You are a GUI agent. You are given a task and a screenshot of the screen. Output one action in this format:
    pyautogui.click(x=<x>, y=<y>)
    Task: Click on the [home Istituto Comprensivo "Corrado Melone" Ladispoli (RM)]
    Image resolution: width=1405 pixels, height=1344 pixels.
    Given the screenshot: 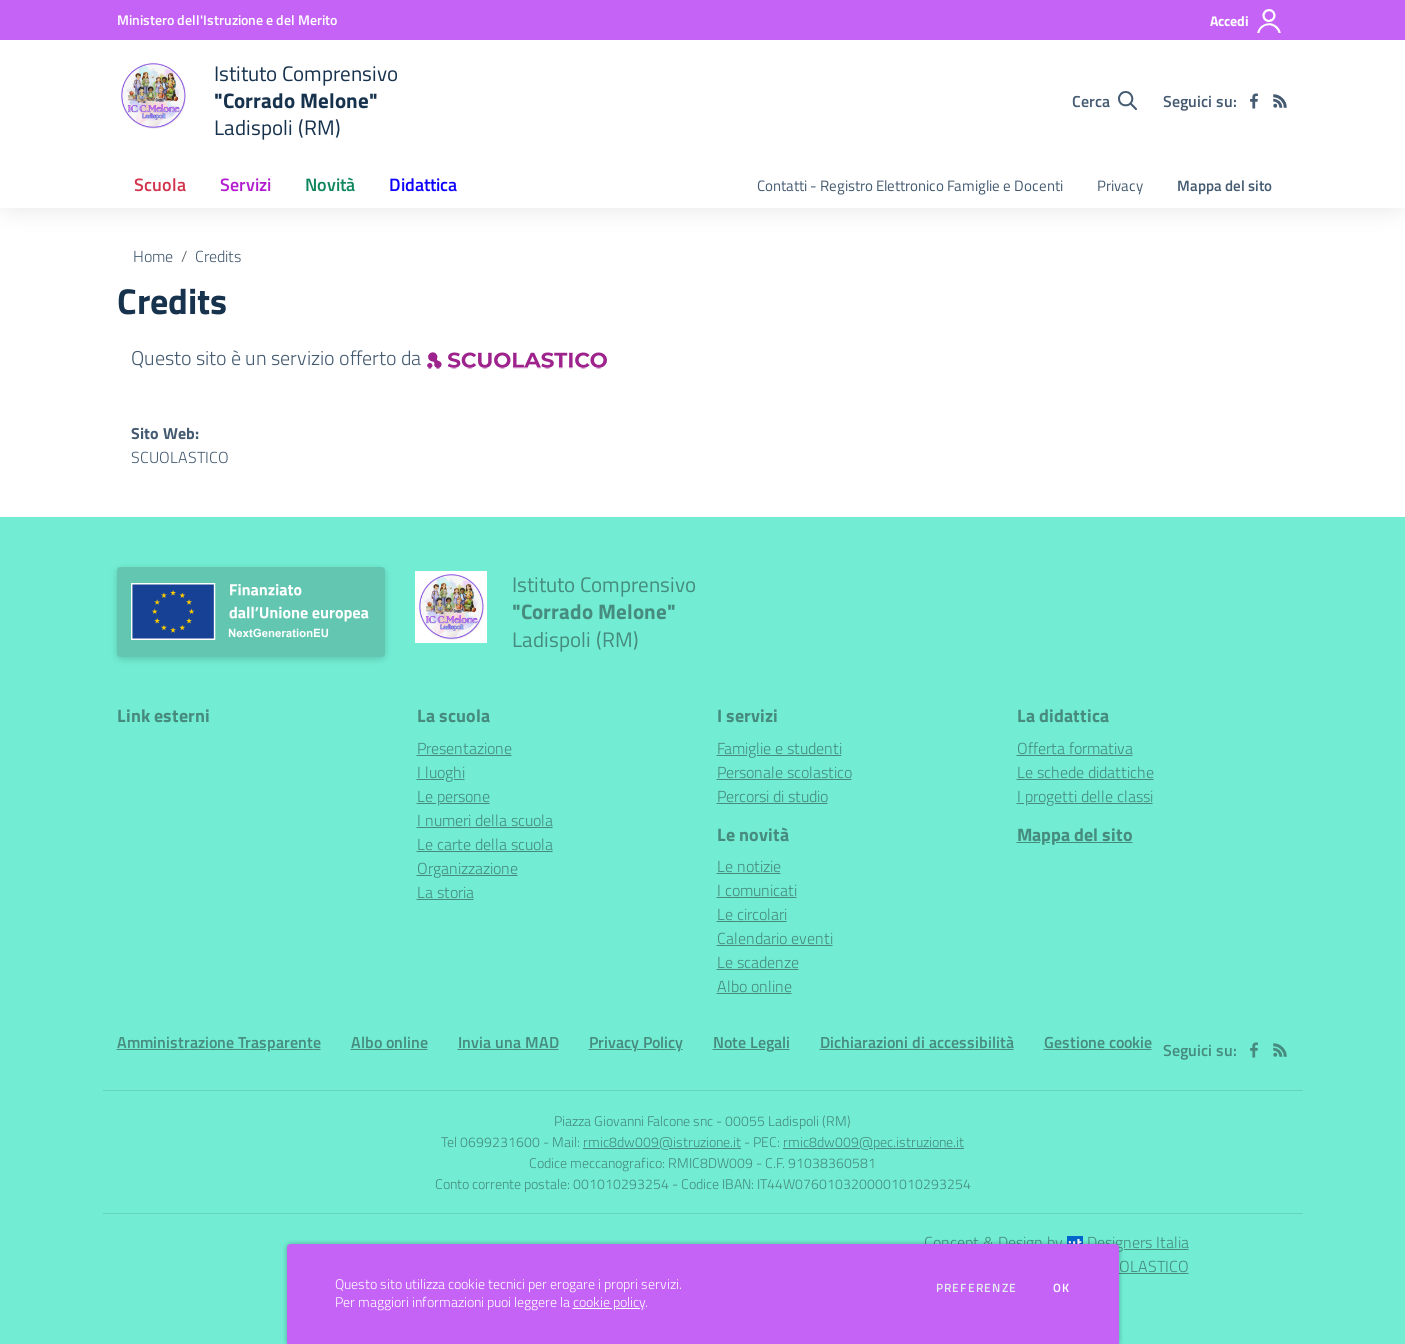 What is the action you would take?
    pyautogui.click(x=257, y=100)
    